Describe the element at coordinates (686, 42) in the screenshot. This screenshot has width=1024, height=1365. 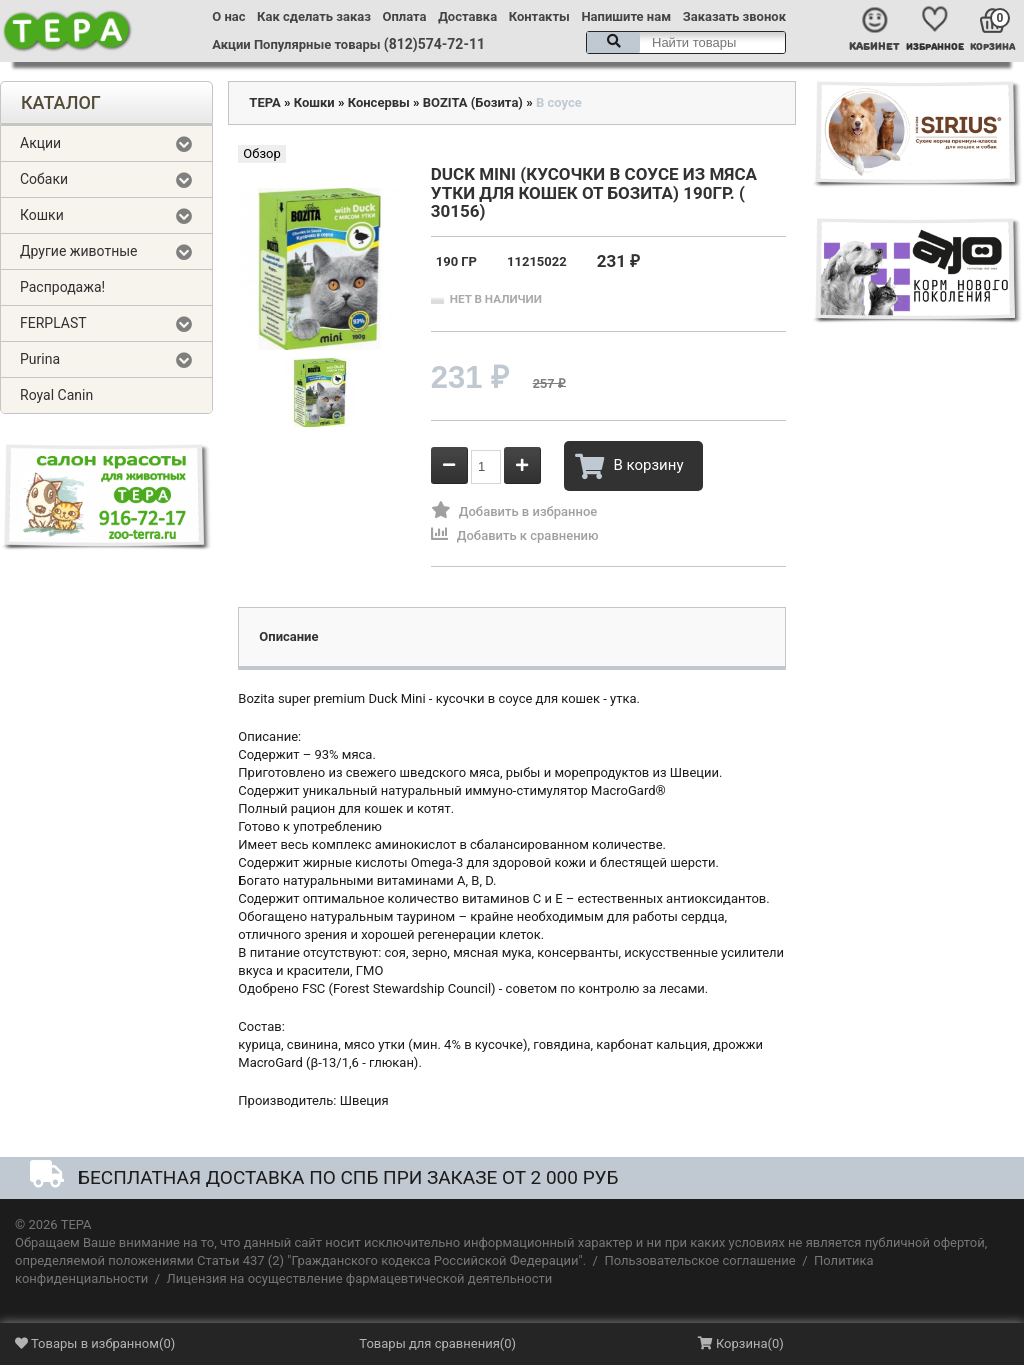
I see `[textbox]` at that location.